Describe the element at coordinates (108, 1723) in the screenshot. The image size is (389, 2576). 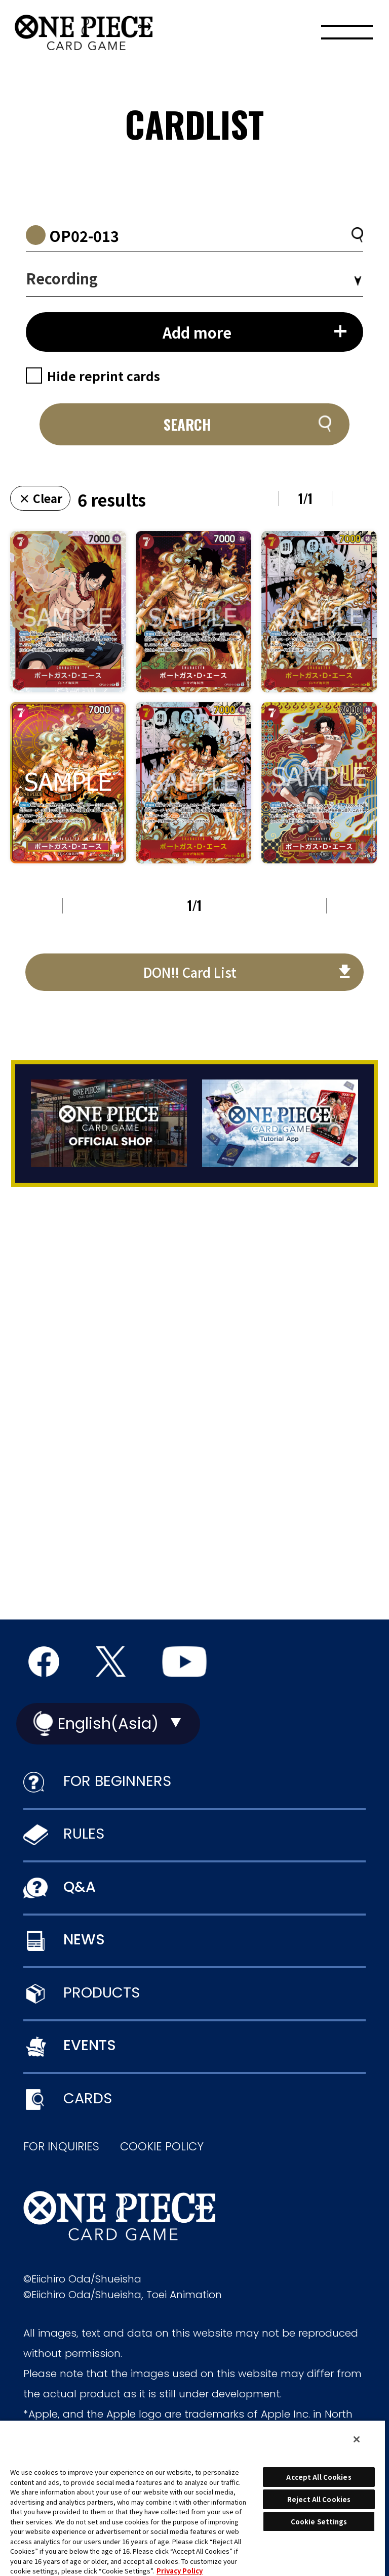
I see `English(Asia)` at that location.